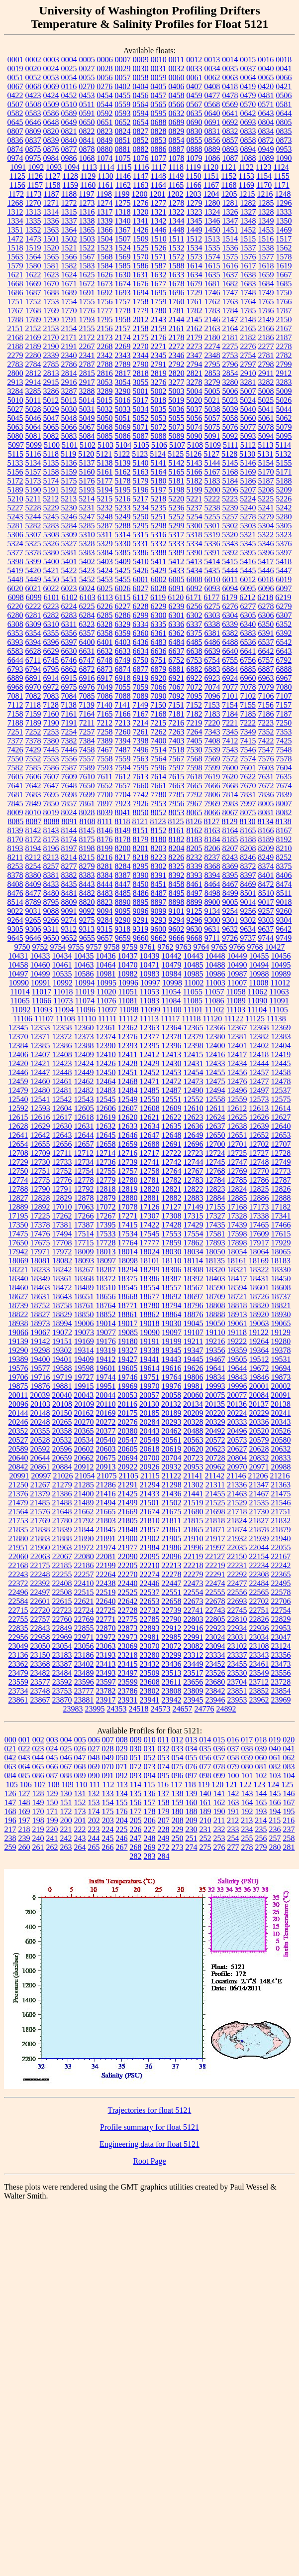  What do you see at coordinates (106, 1682) in the screenshot?
I see `23597` at bounding box center [106, 1682].